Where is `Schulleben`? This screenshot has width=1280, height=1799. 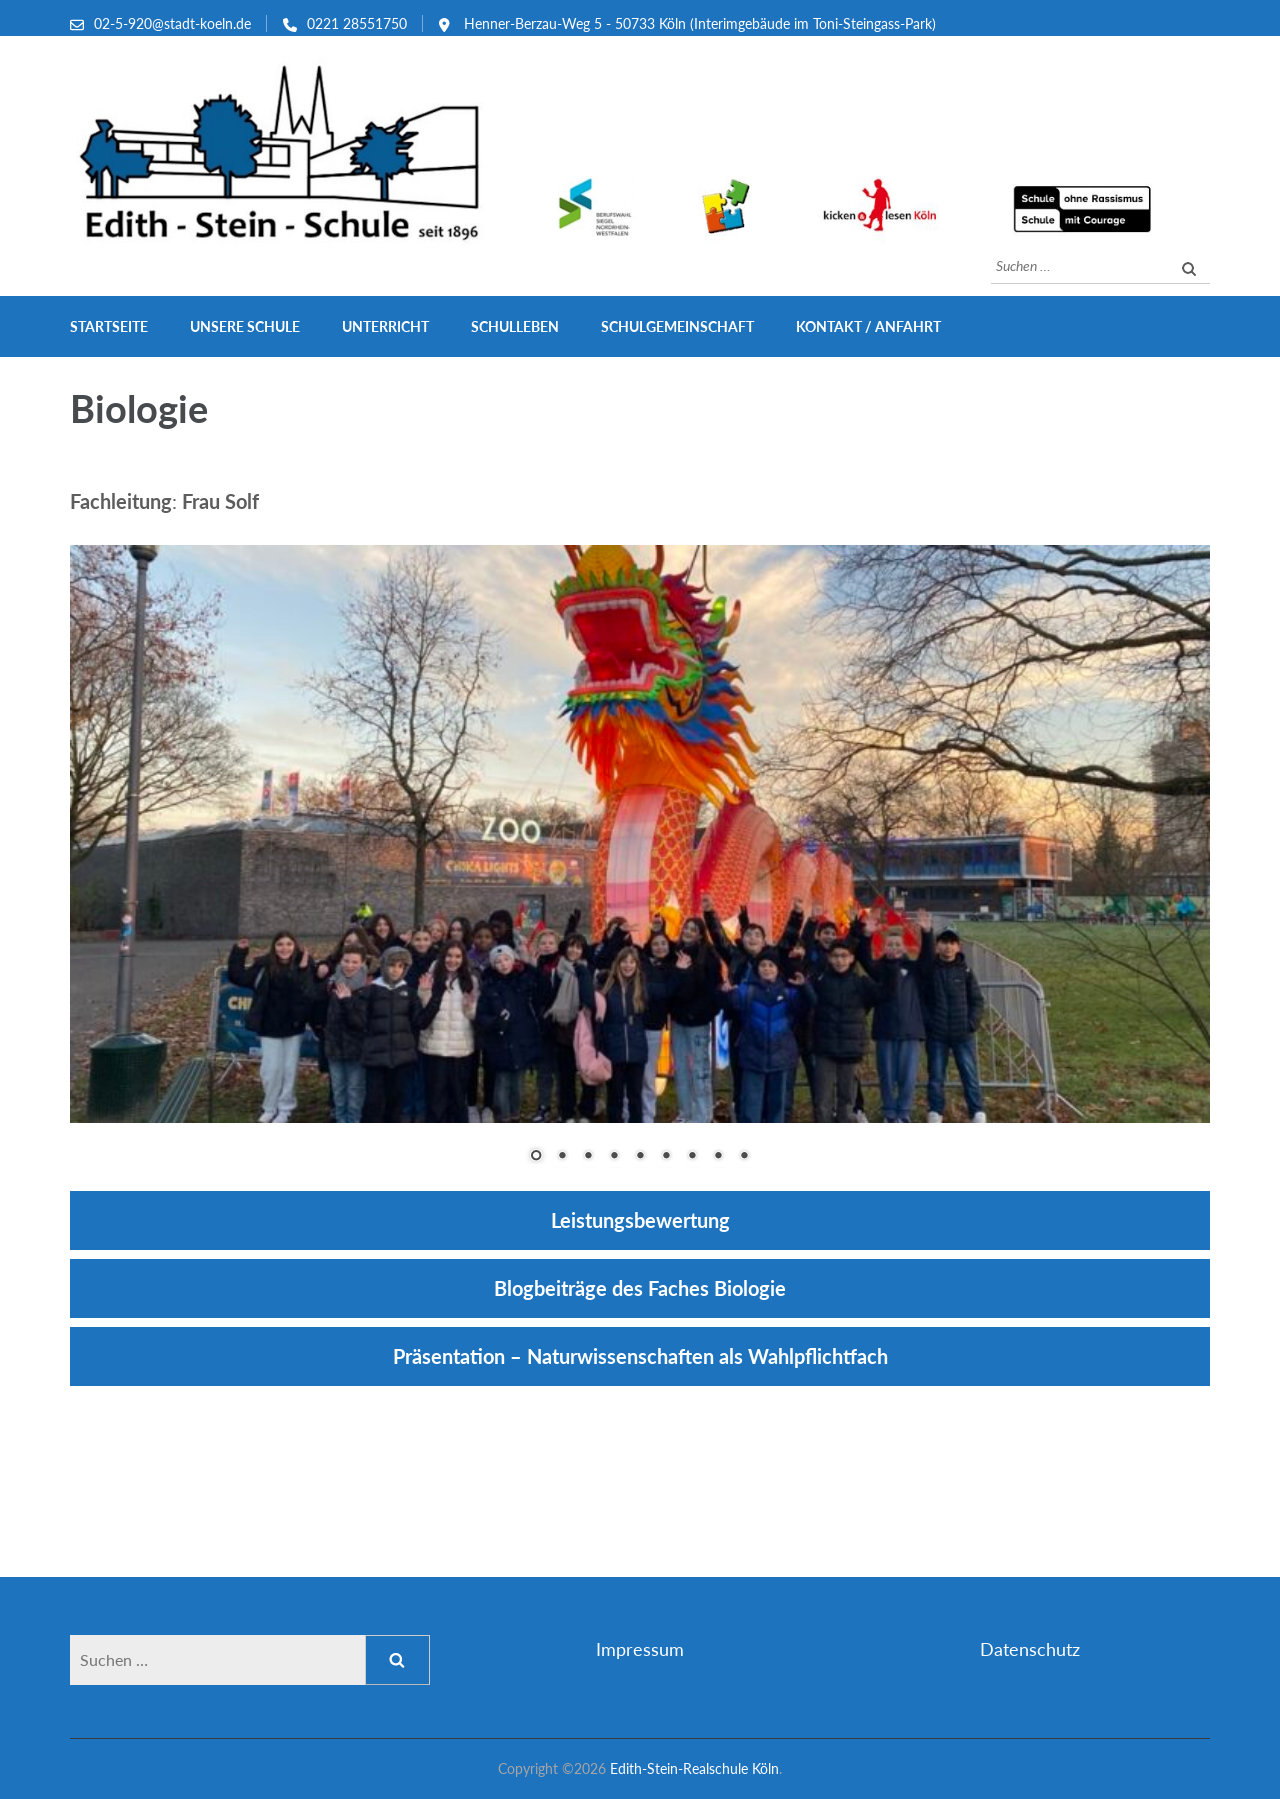 Schulleben is located at coordinates (515, 326).